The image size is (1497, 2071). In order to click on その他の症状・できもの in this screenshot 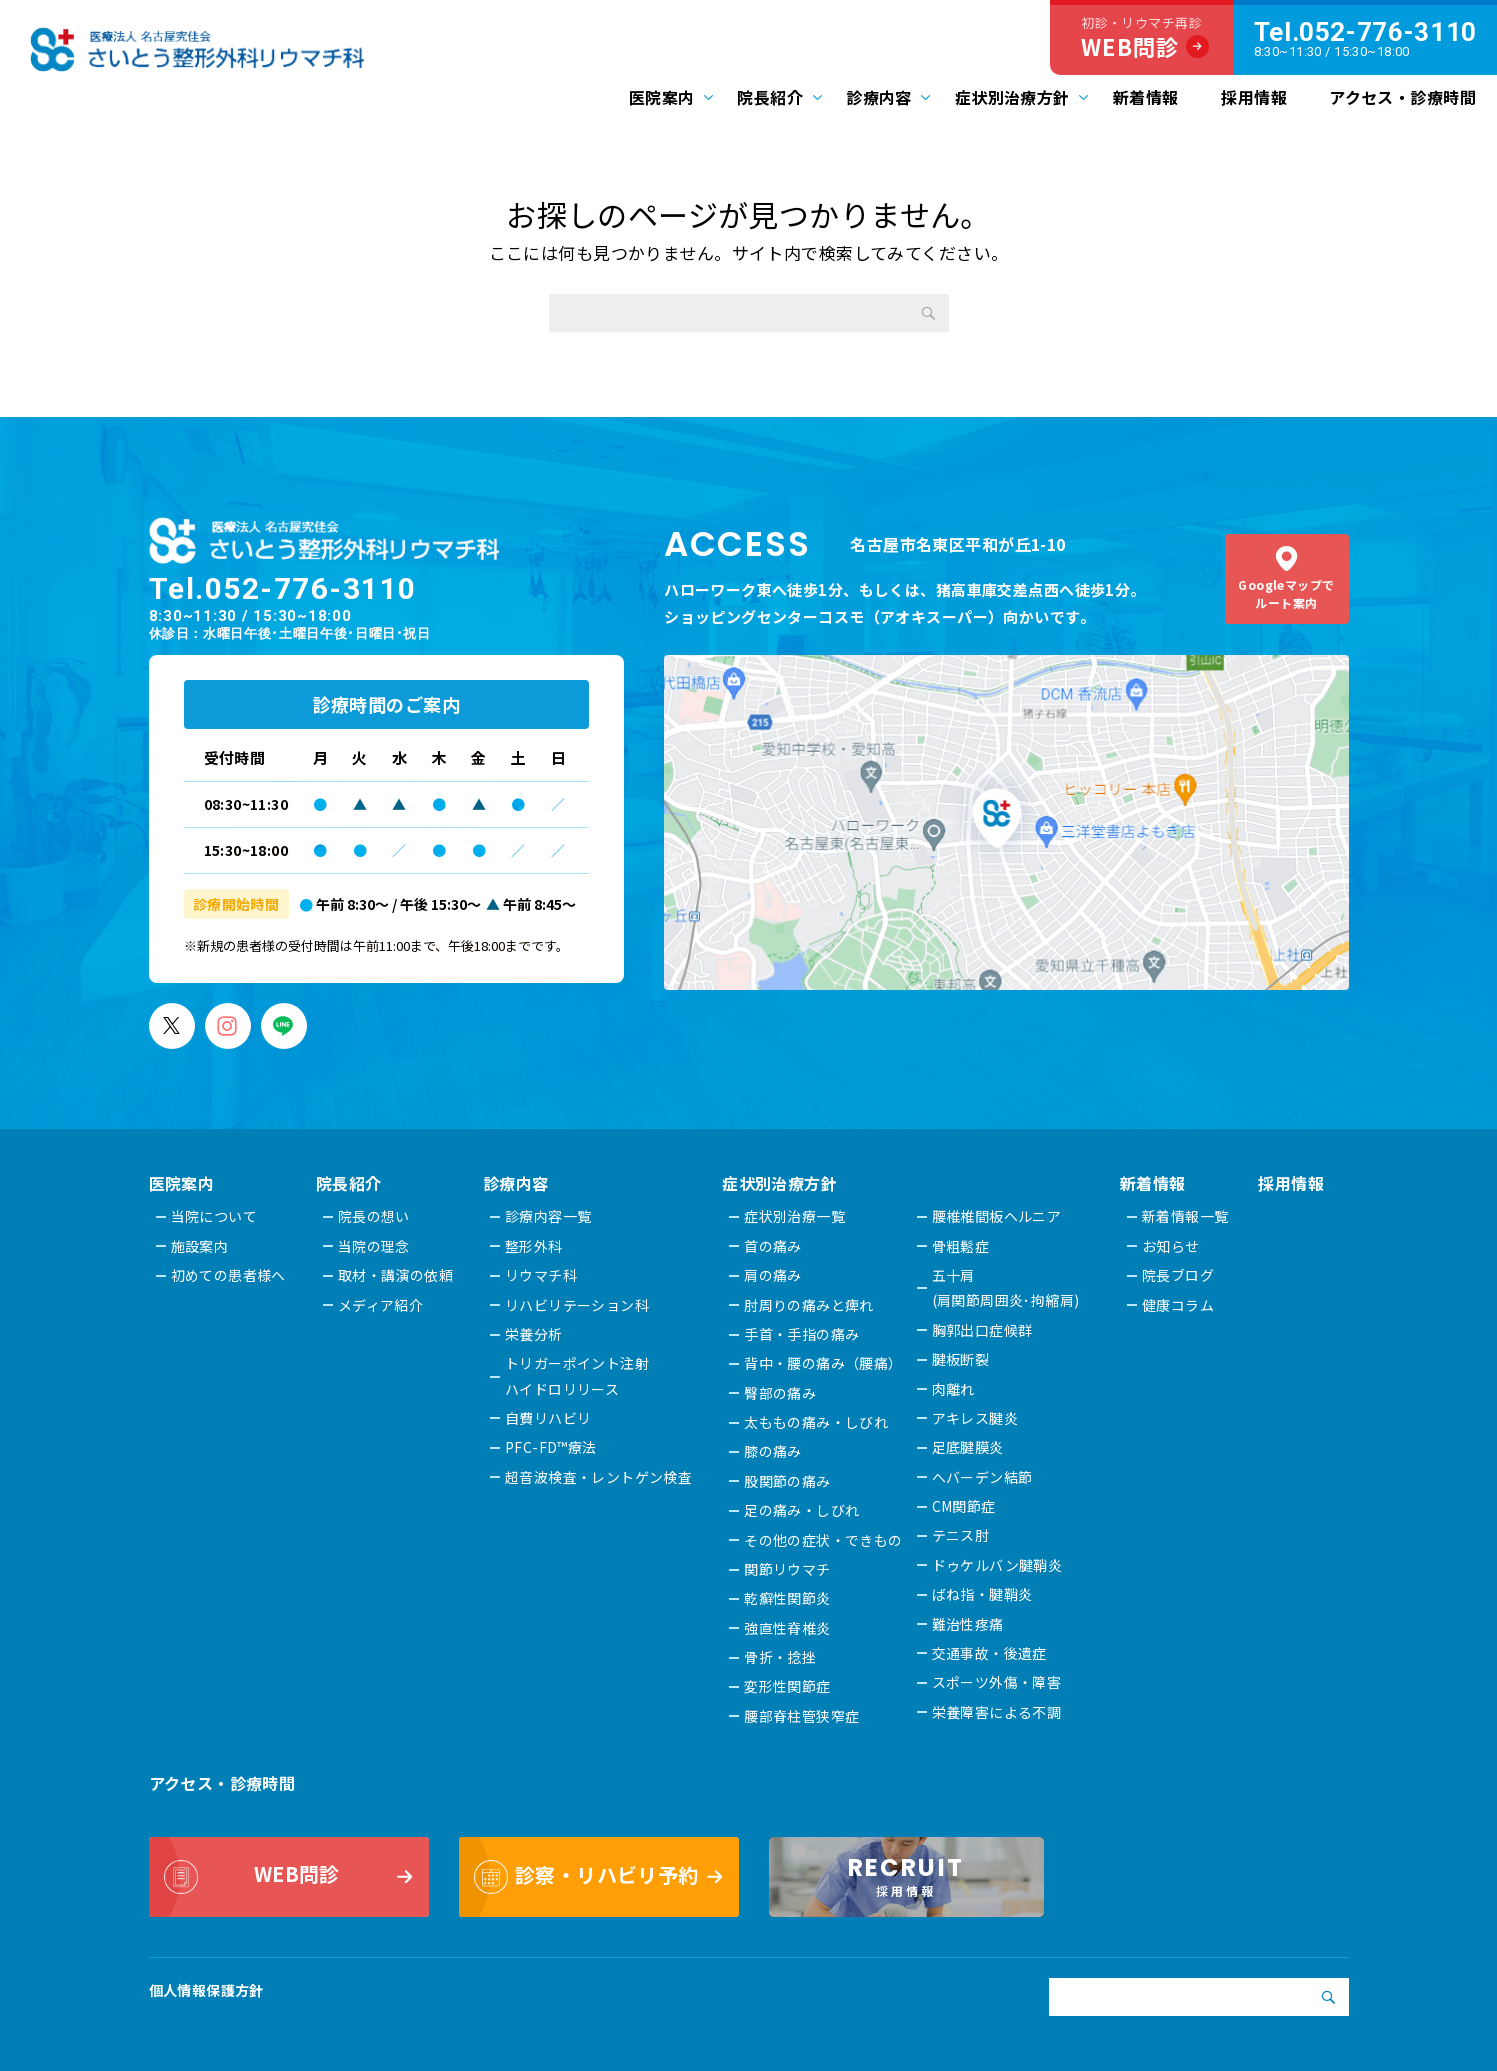, I will do `click(824, 1540)`.